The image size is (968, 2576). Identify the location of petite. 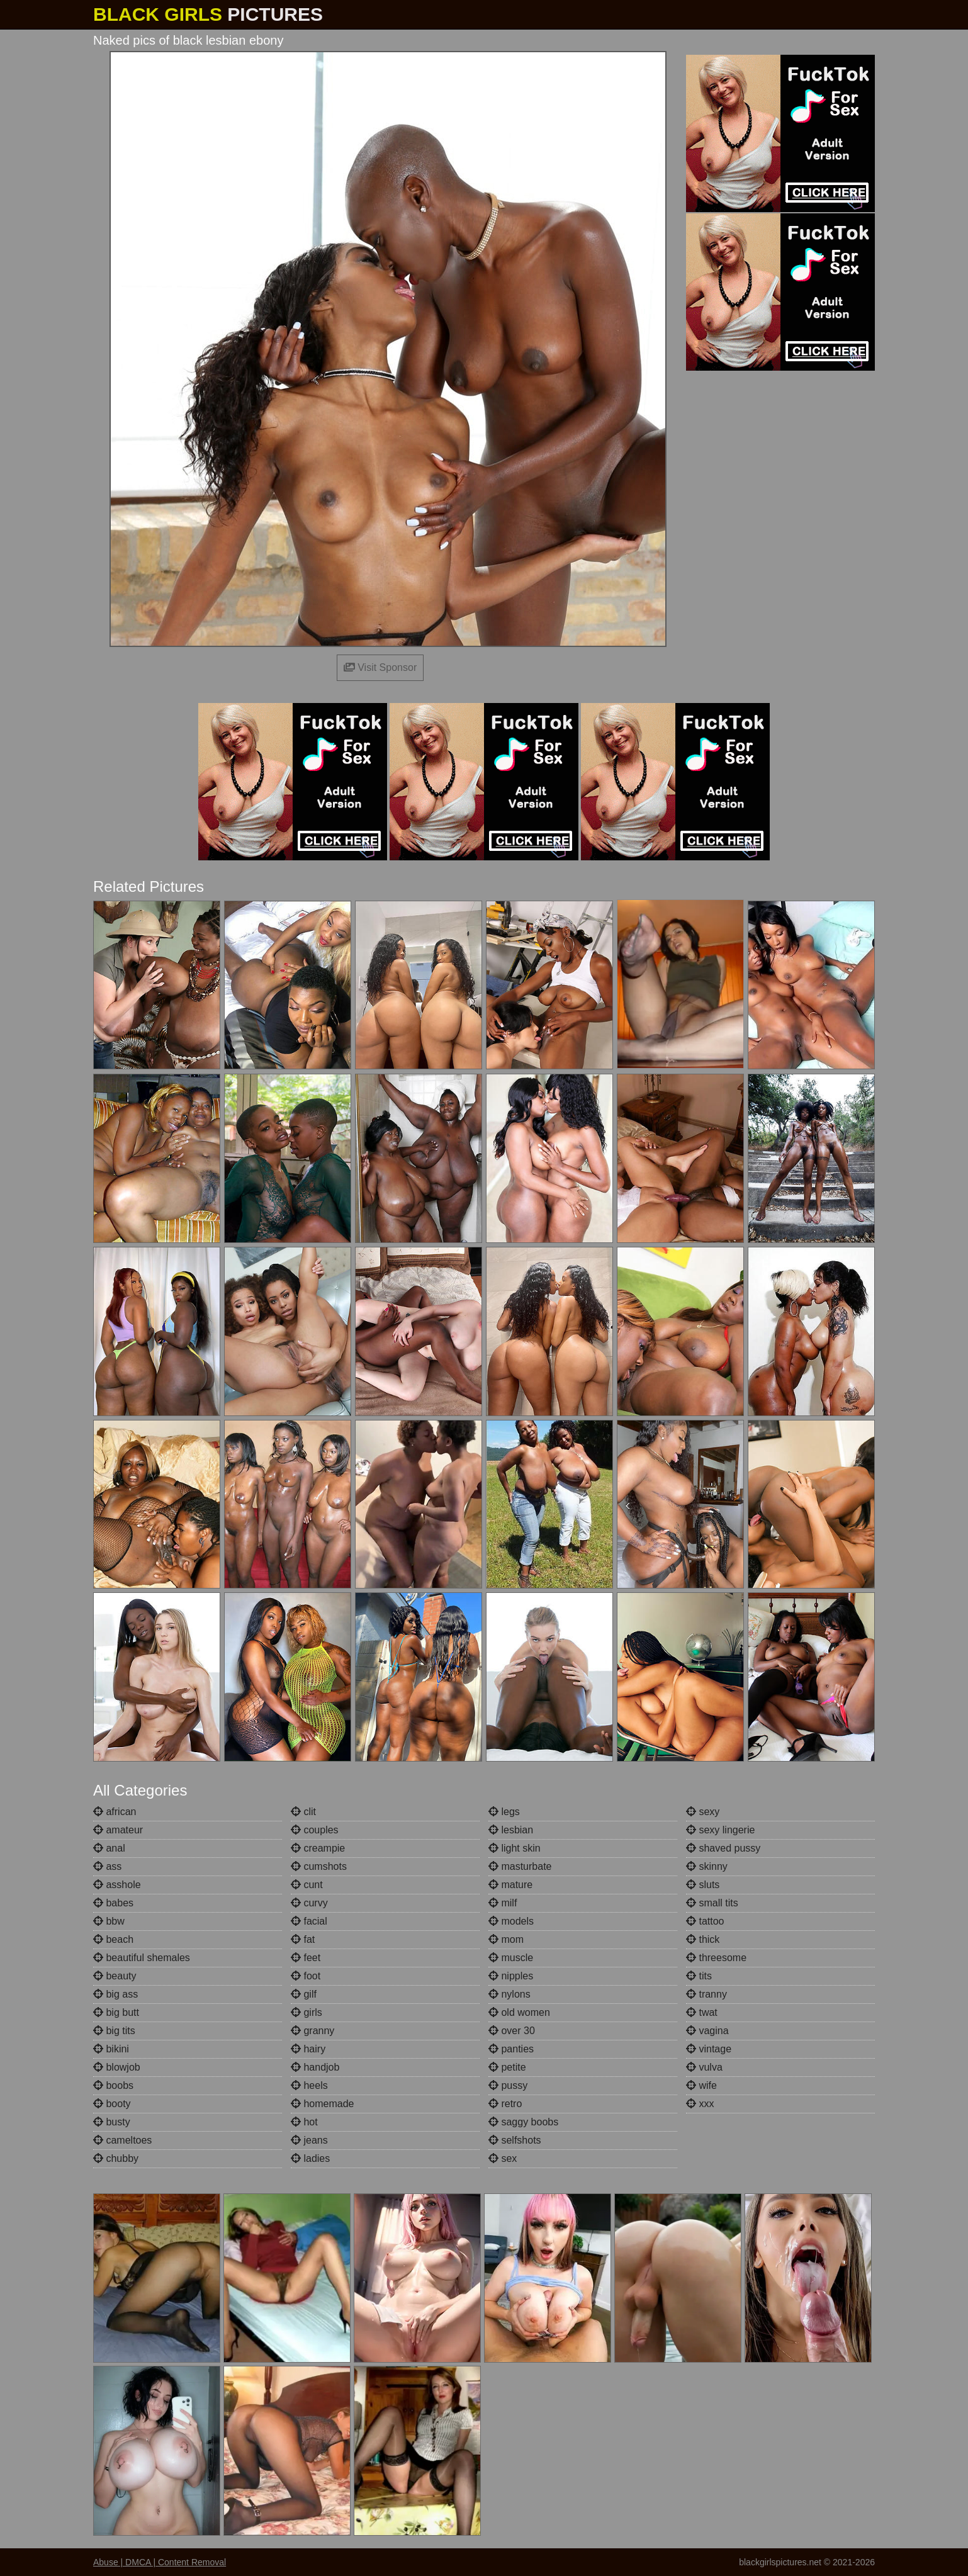
(507, 2067).